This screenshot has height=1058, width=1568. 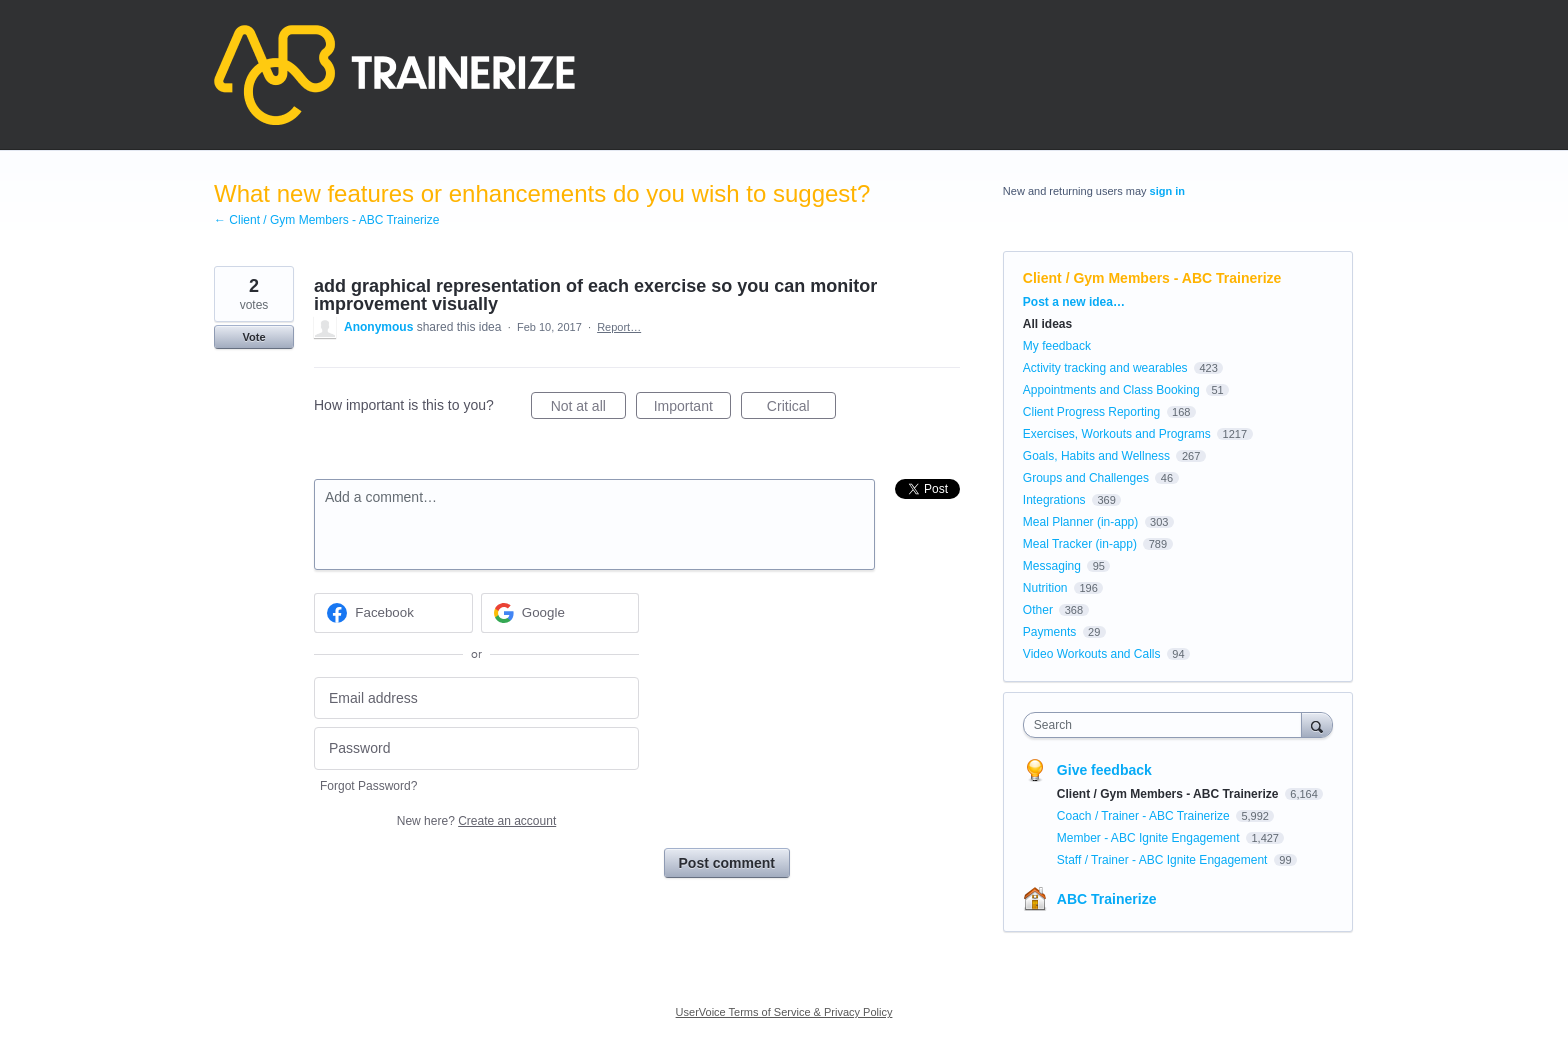 I want to click on Coach / Trainer - ABC Trainerize, so click(x=1145, y=816).